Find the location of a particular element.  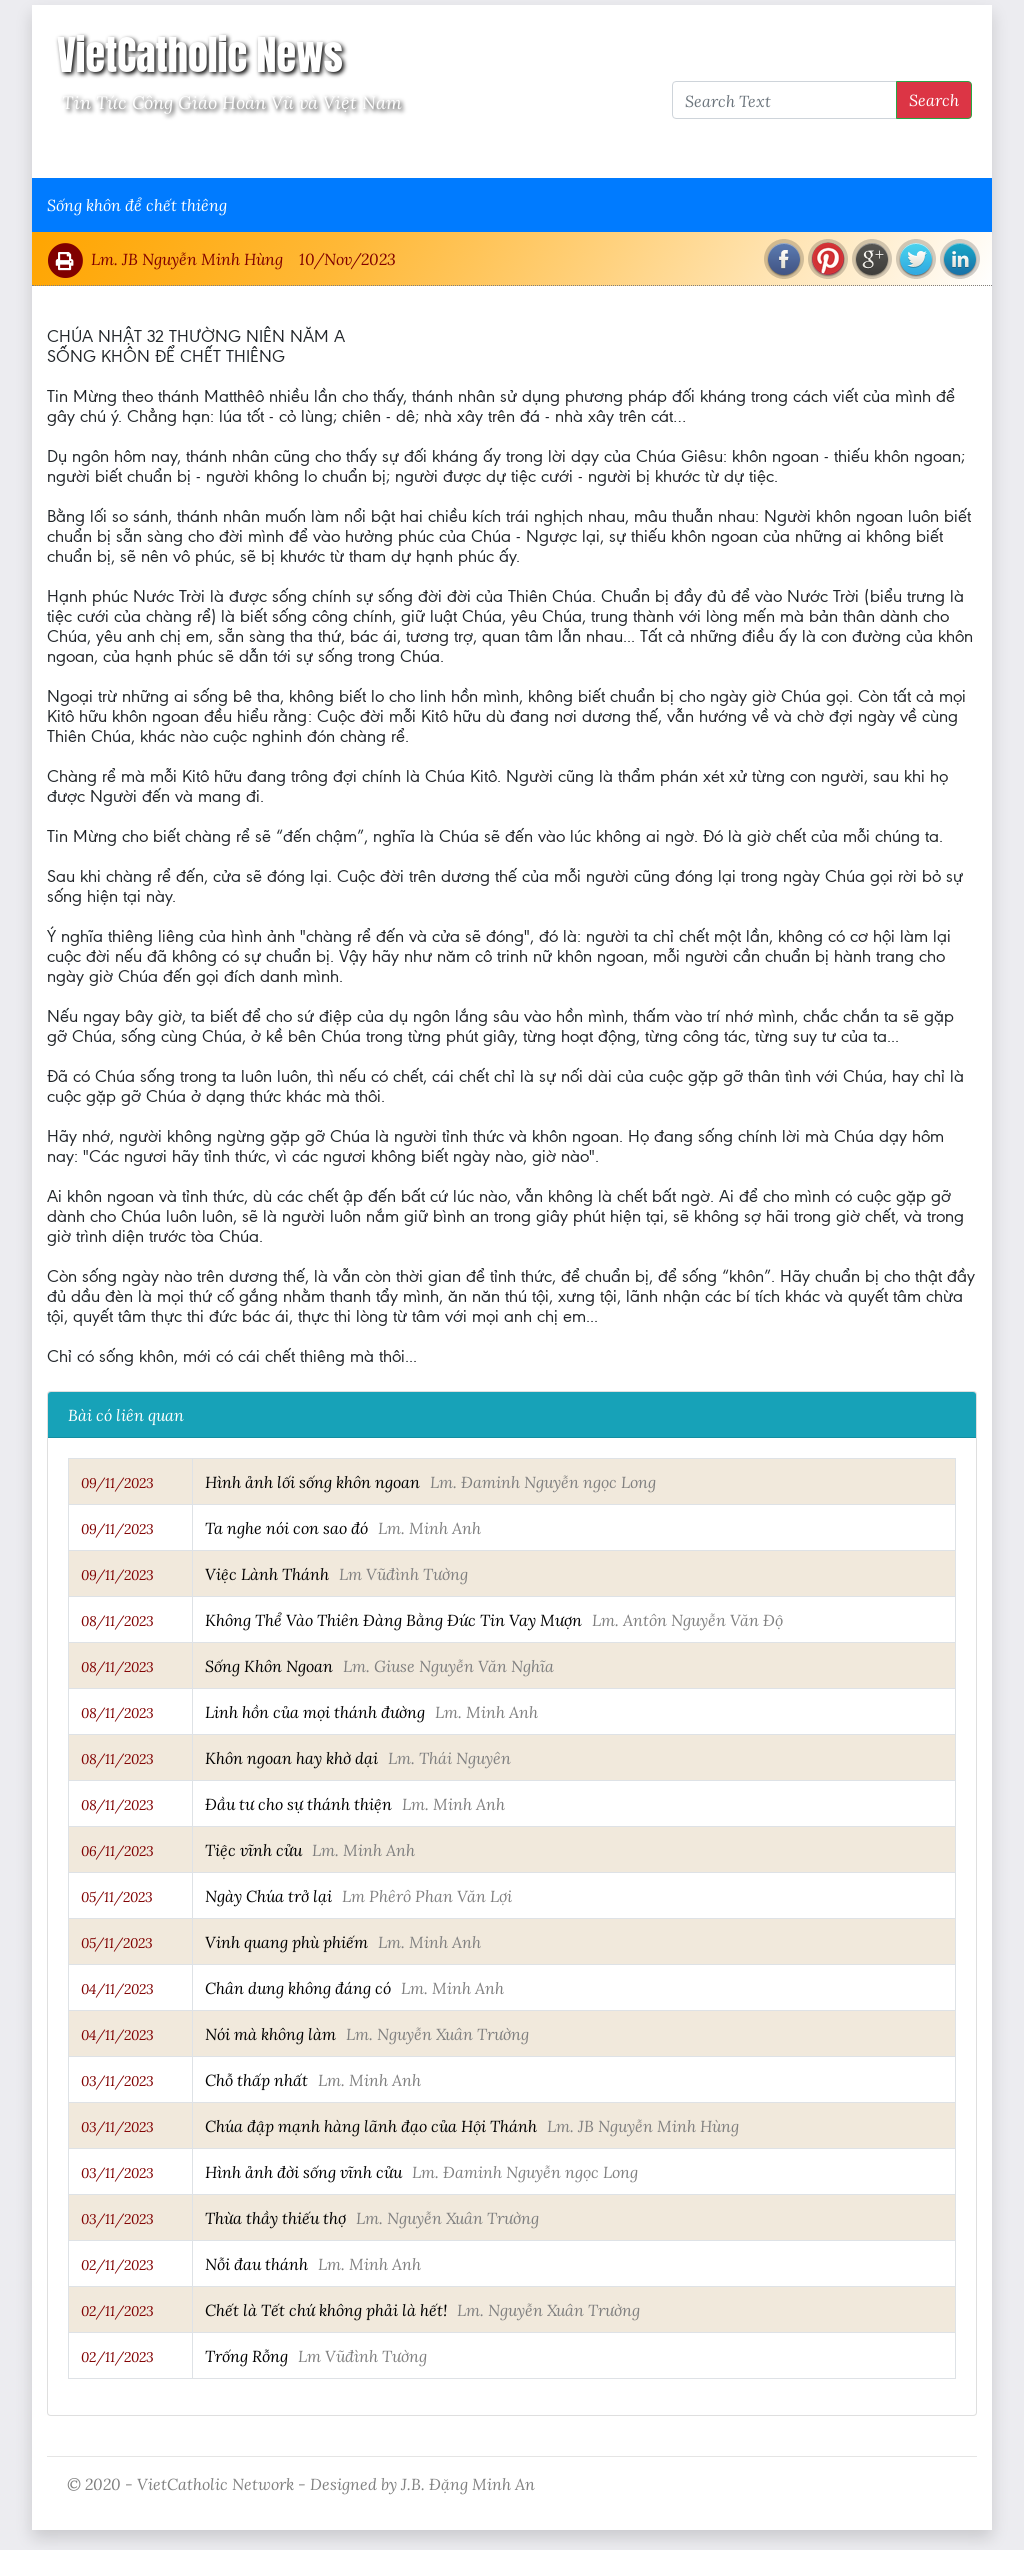

Giáo Hội Việt Nam is located at coordinates (249, 151).